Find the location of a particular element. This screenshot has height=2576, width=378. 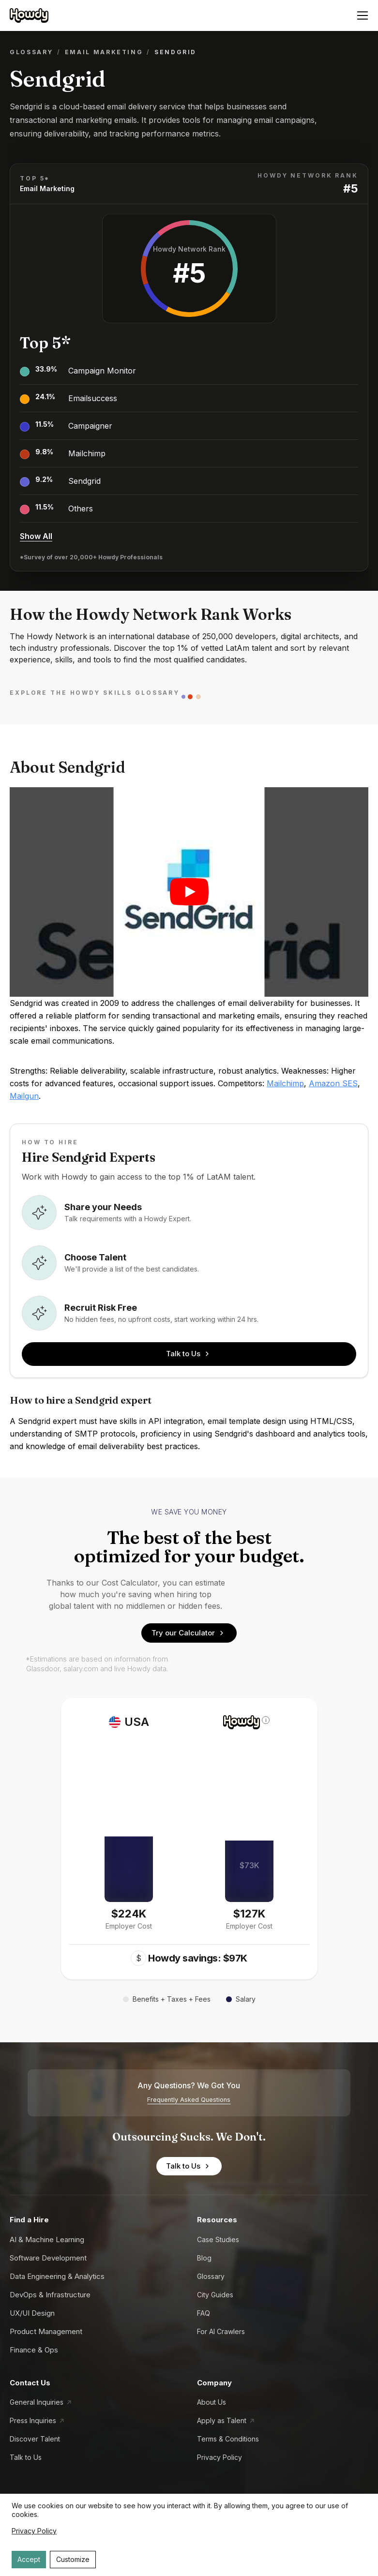

[Open menu] is located at coordinates (362, 15).